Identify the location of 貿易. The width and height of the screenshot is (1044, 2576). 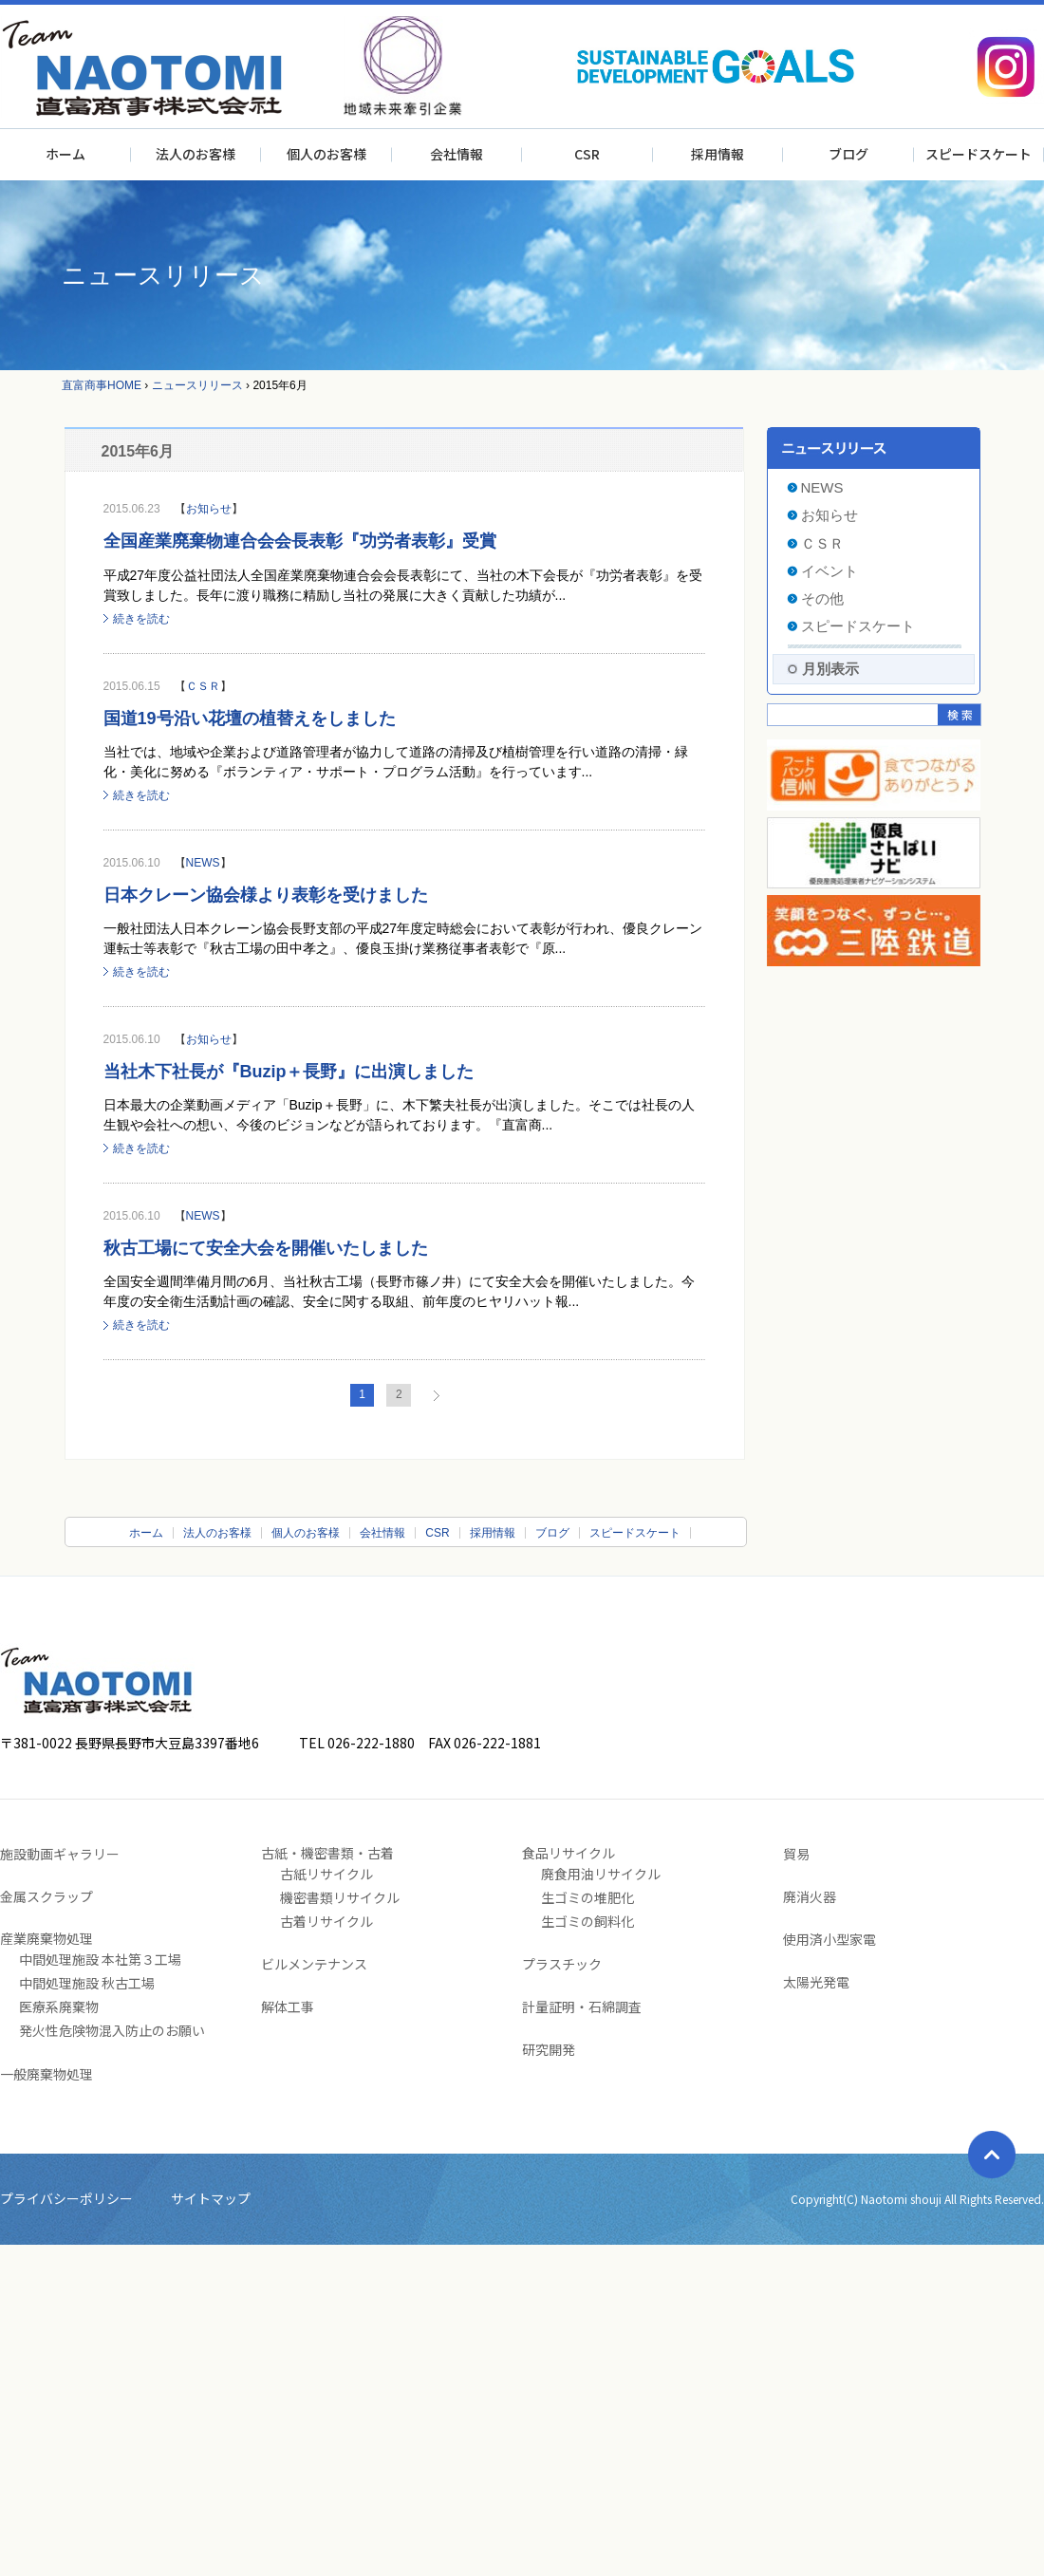
(796, 1853).